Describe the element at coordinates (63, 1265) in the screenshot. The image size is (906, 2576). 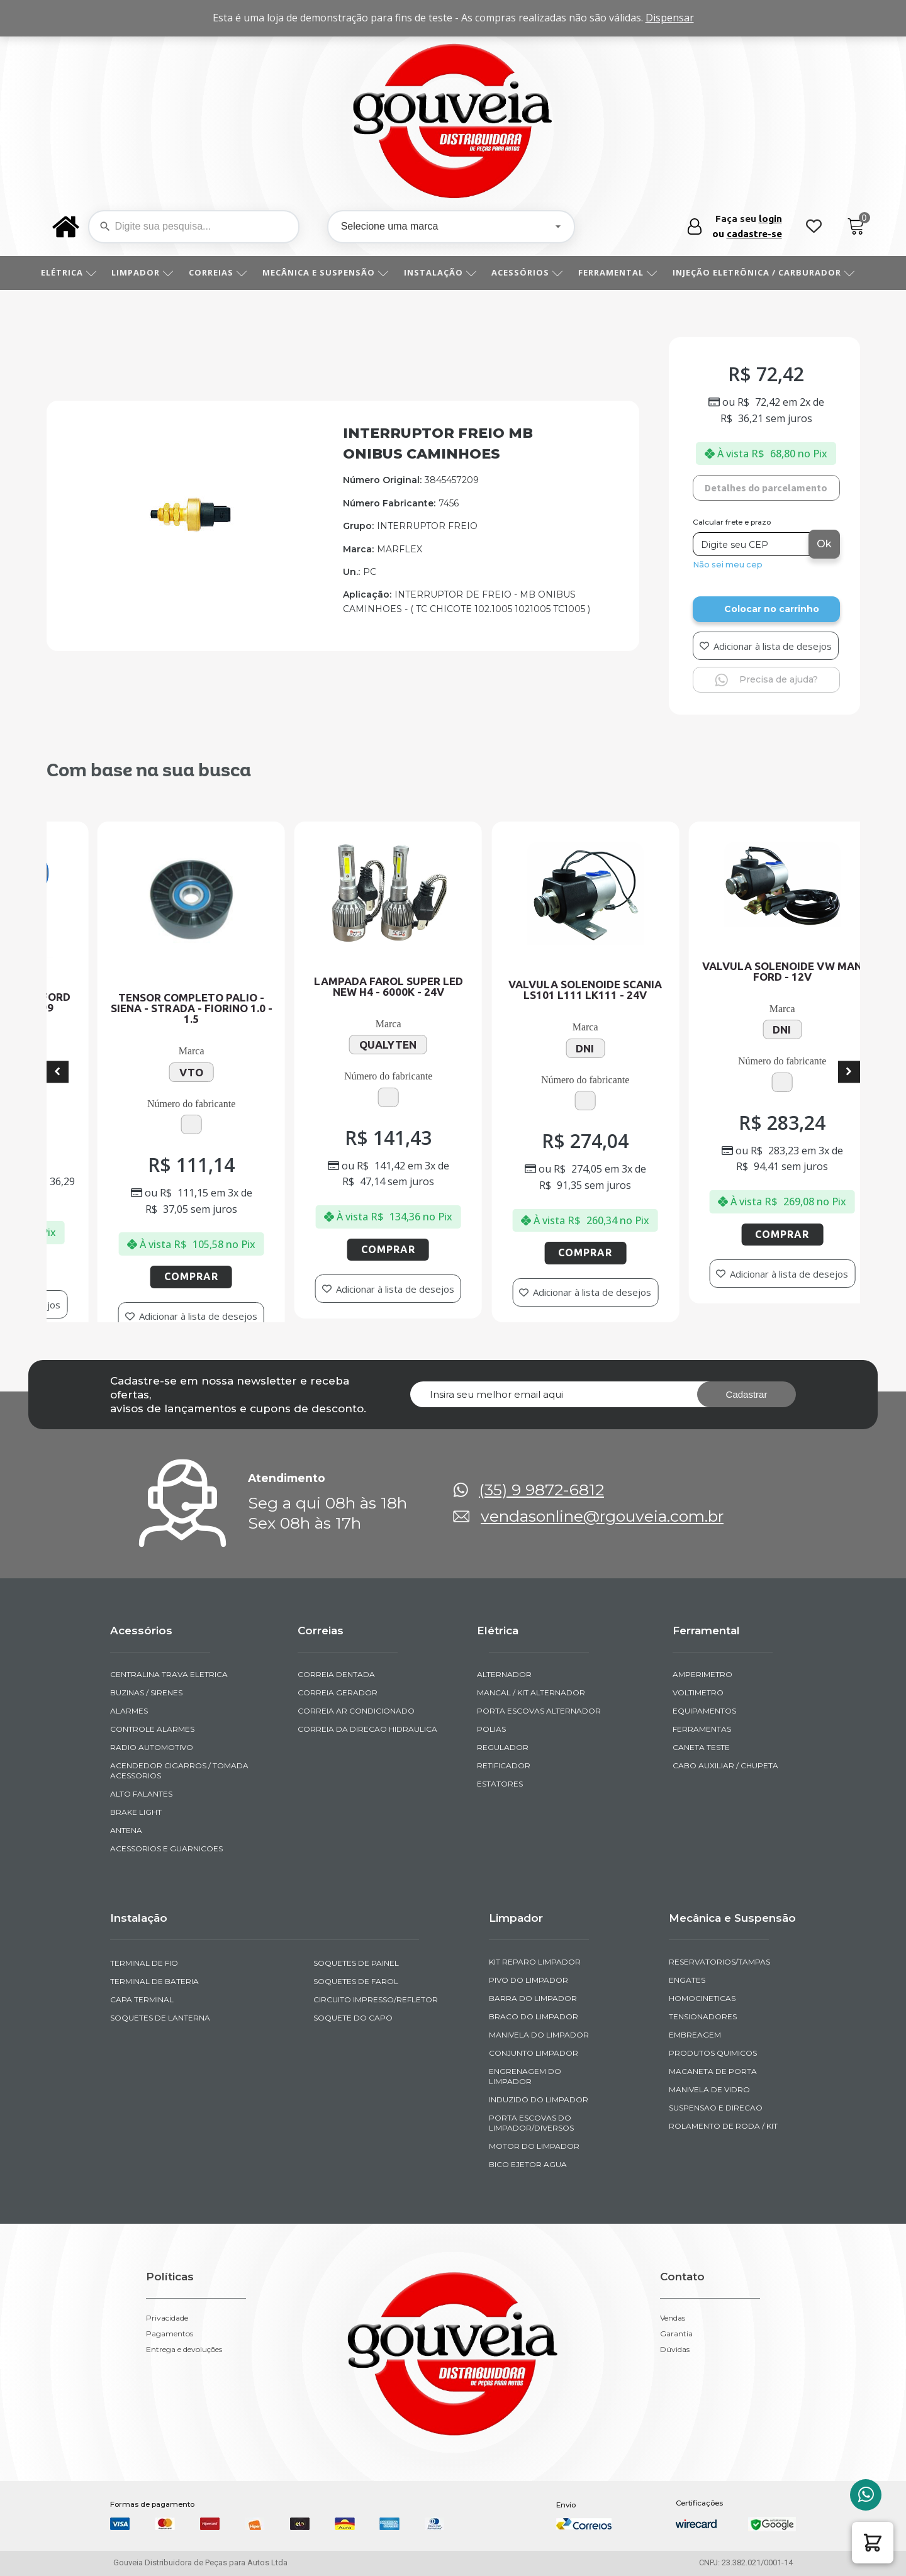
I see `Comprar` at that location.